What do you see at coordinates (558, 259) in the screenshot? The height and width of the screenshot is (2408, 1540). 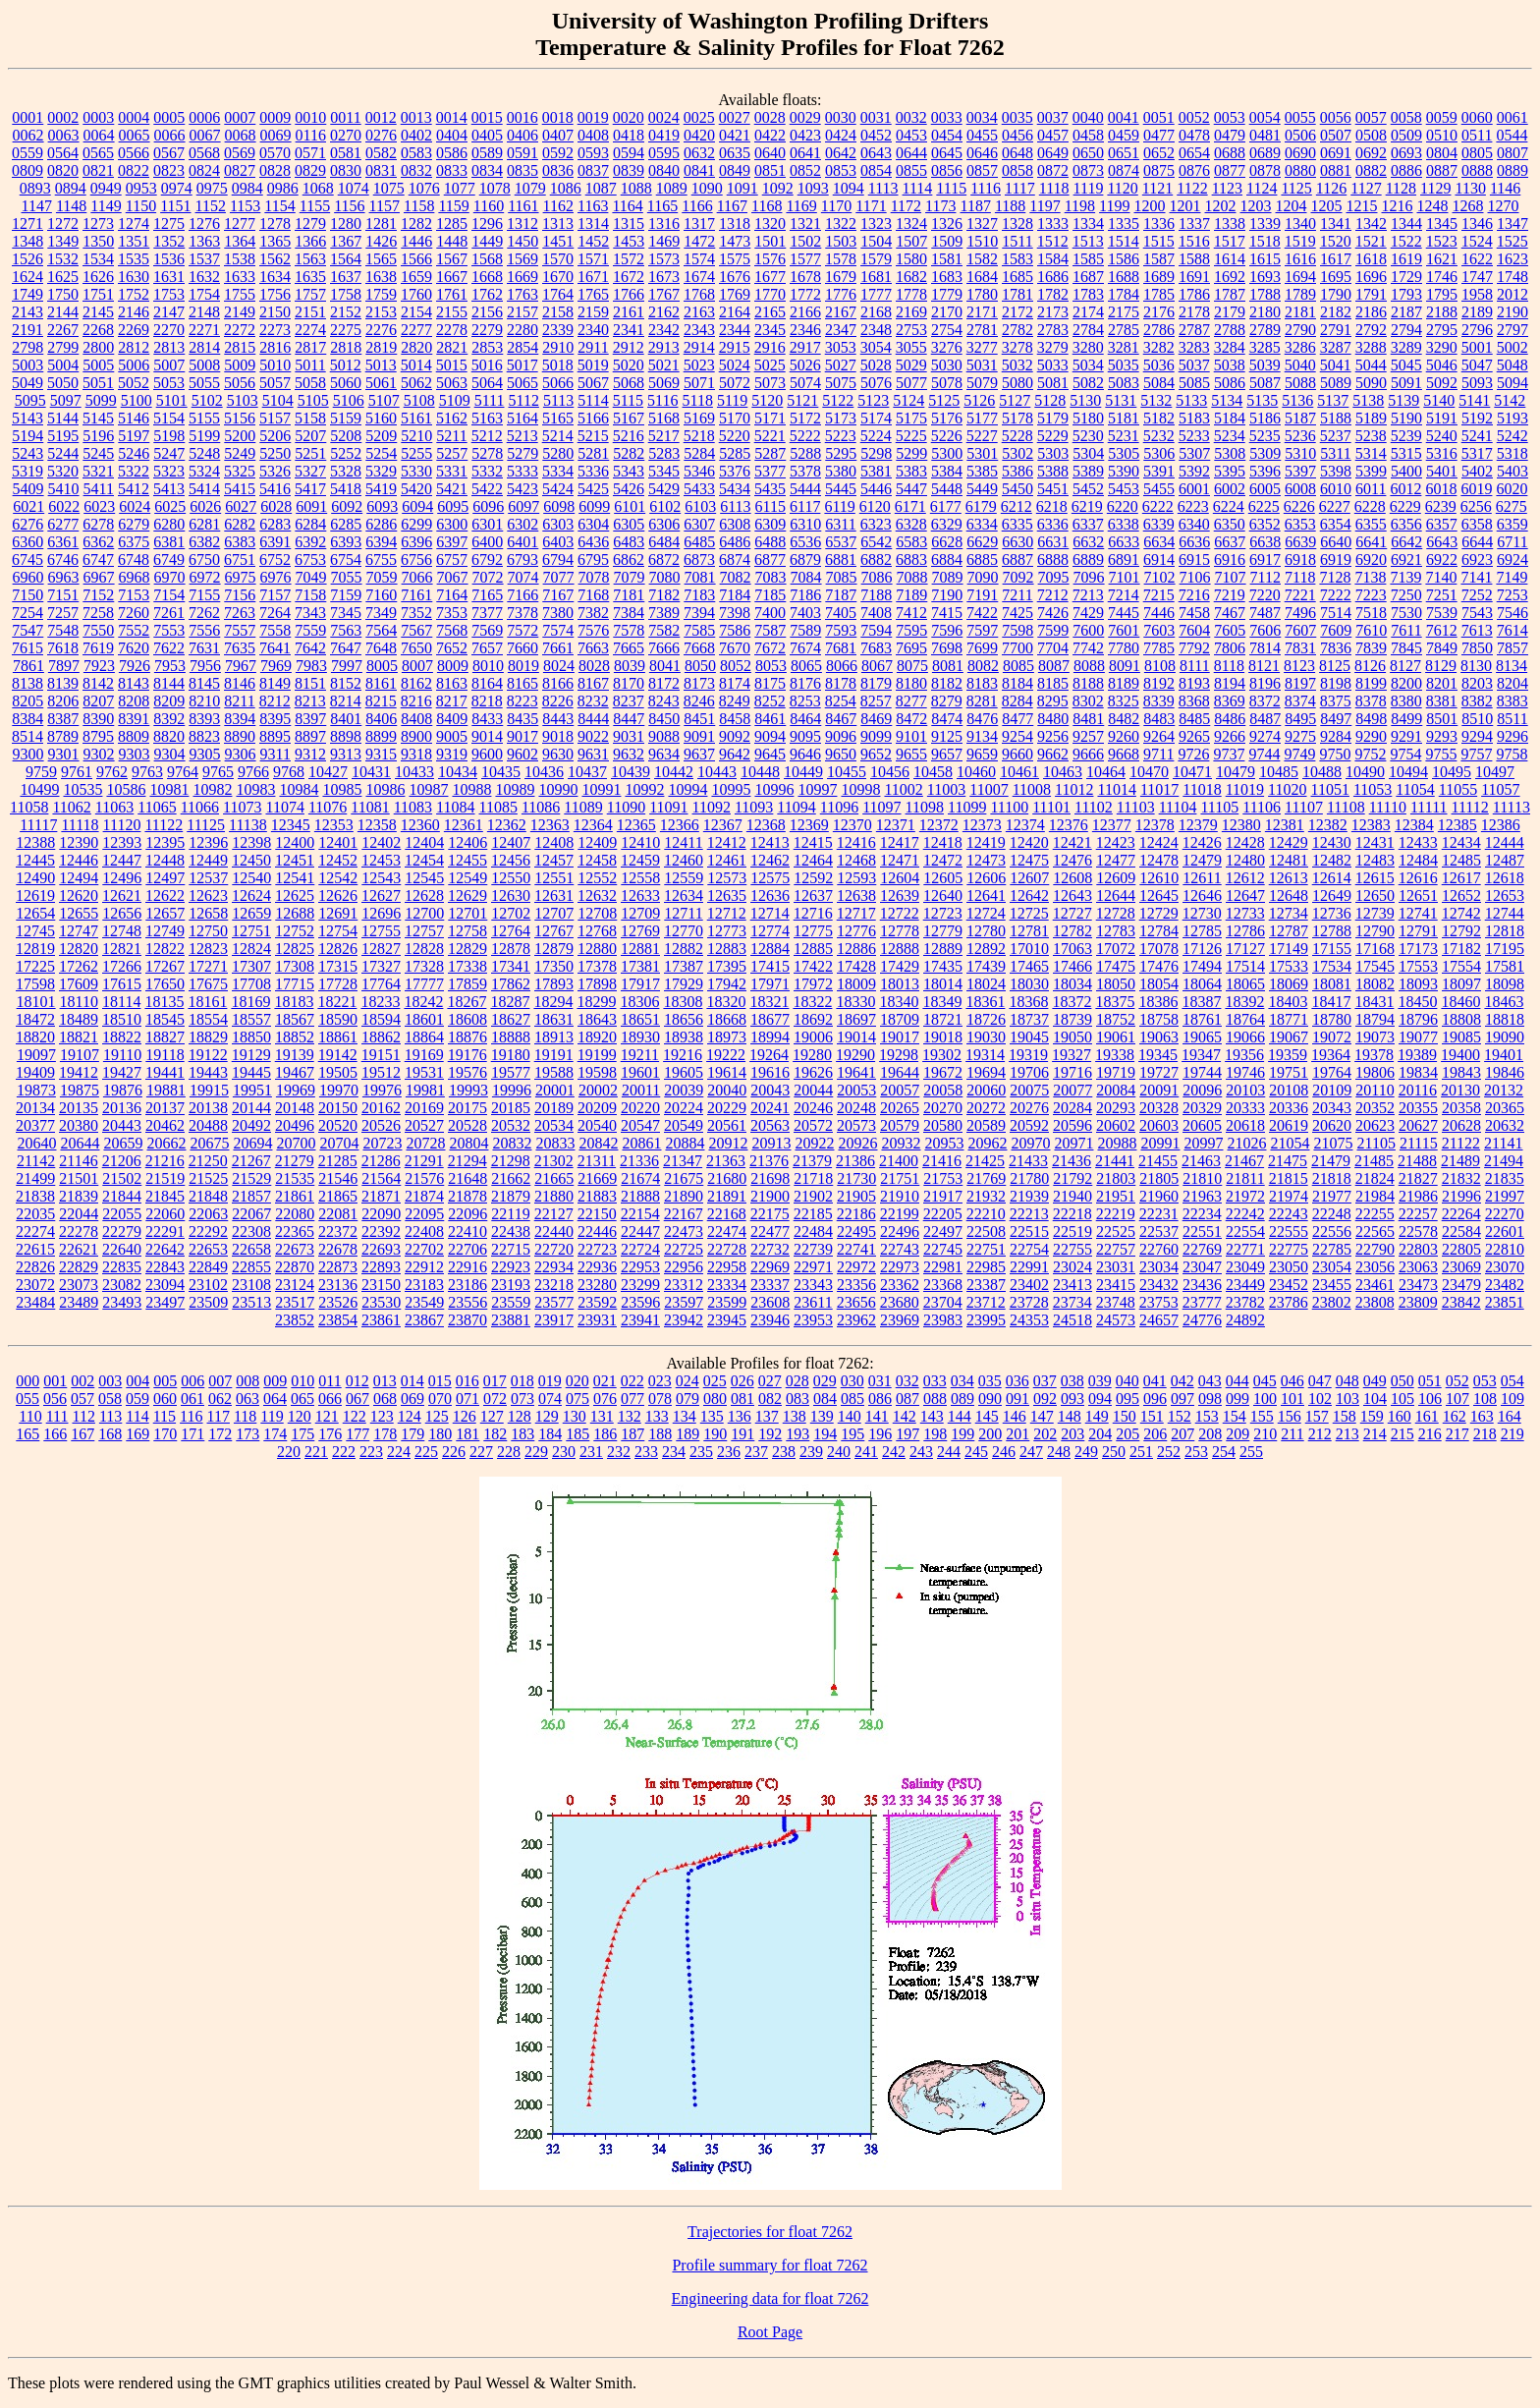 I see `1570` at bounding box center [558, 259].